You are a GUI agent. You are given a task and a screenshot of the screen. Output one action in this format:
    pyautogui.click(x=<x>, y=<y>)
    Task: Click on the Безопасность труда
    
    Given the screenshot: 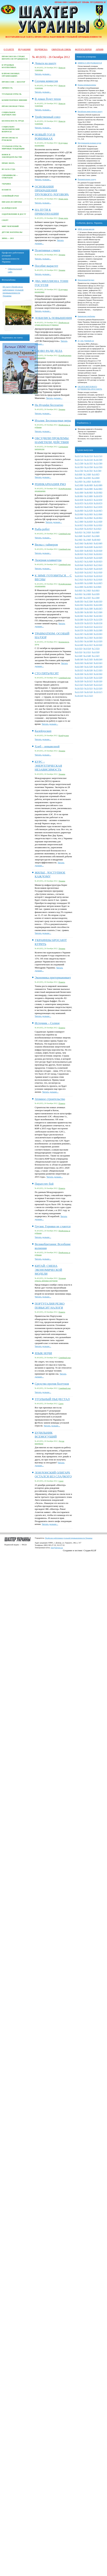 What is the action you would take?
    pyautogui.click(x=13, y=121)
    